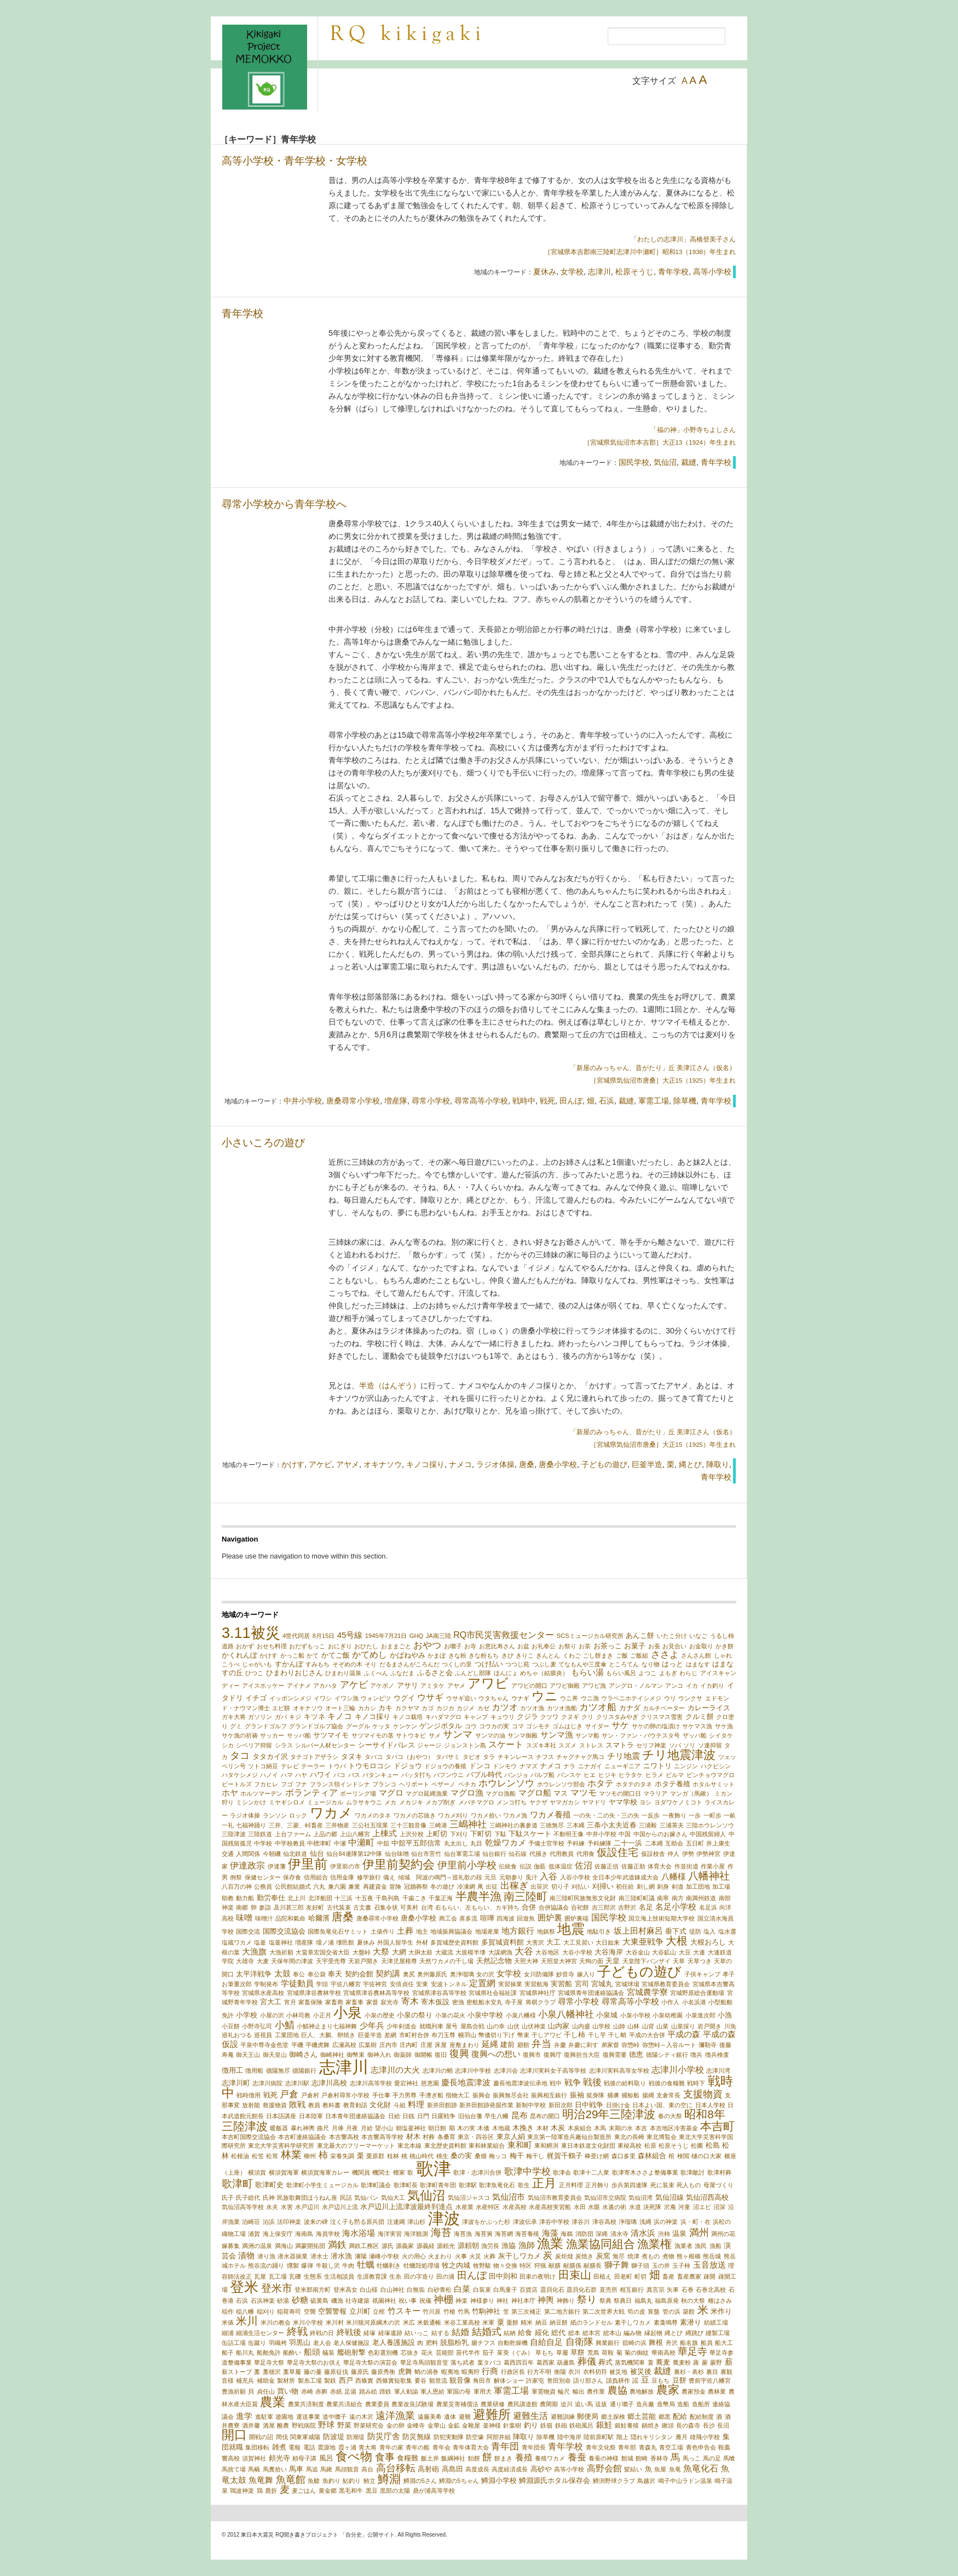 The image size is (958, 2576). What do you see at coordinates (275, 1815) in the screenshot?
I see `ランソン [ランソン (1個の項目)]` at bounding box center [275, 1815].